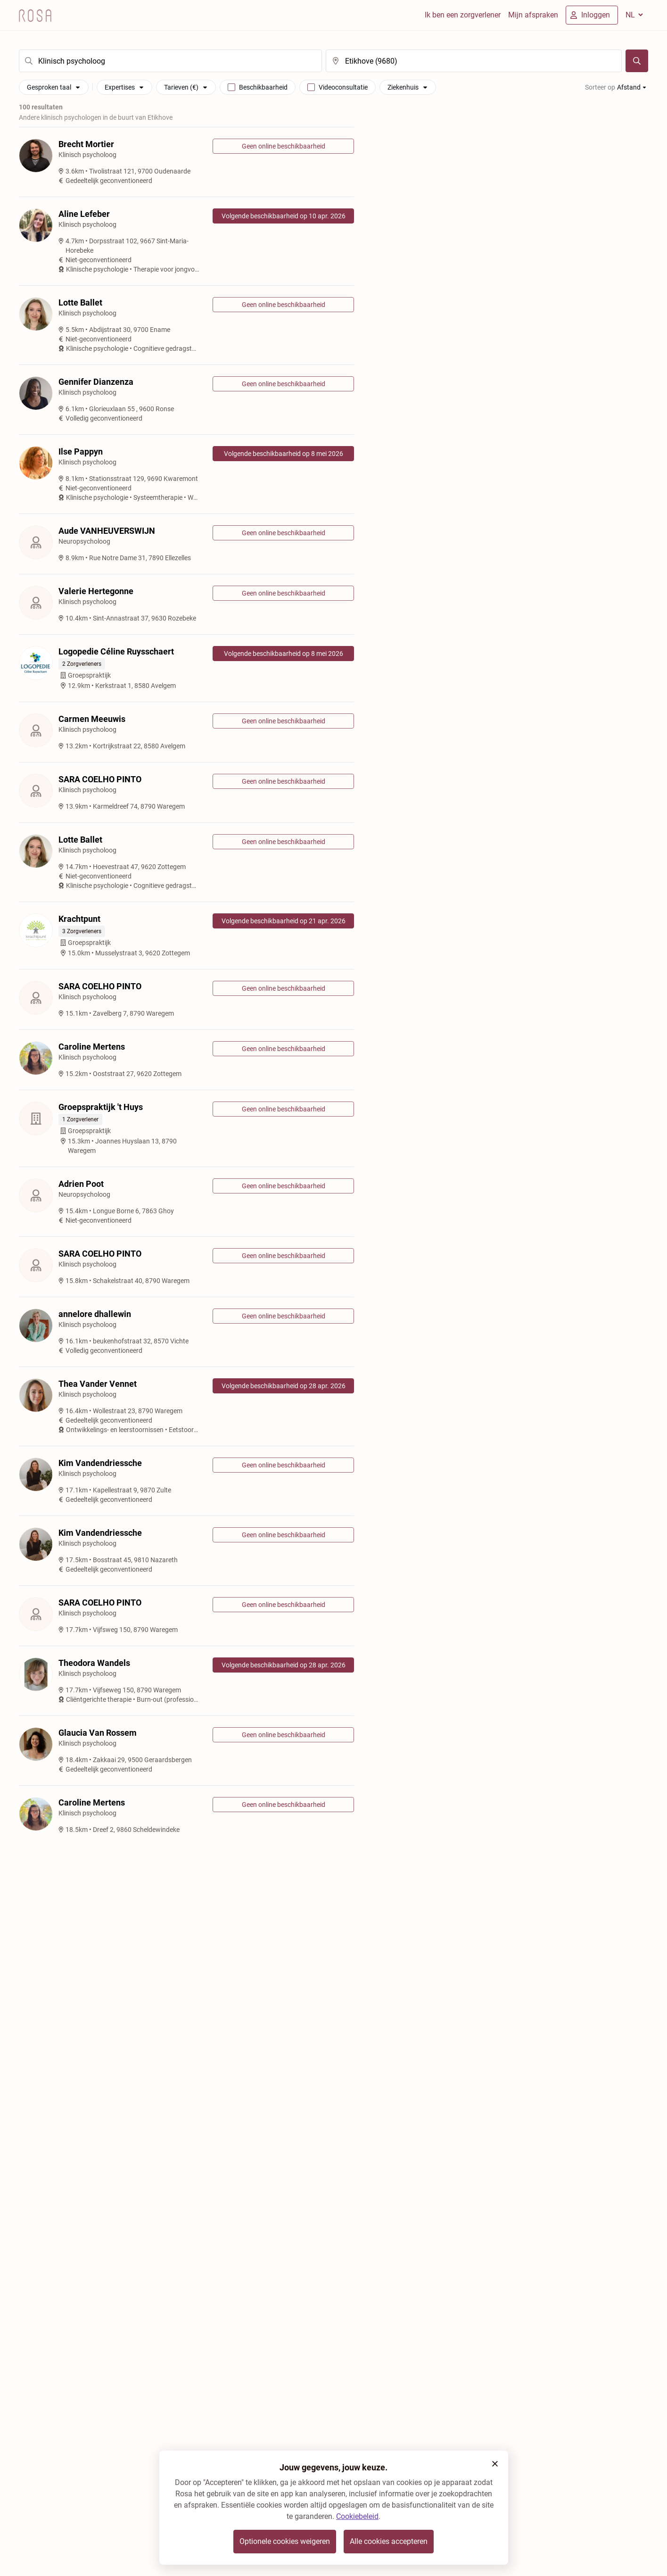 This screenshot has width=667, height=2576. Describe the element at coordinates (637, 61) in the screenshot. I see `[Zoeken]` at that location.